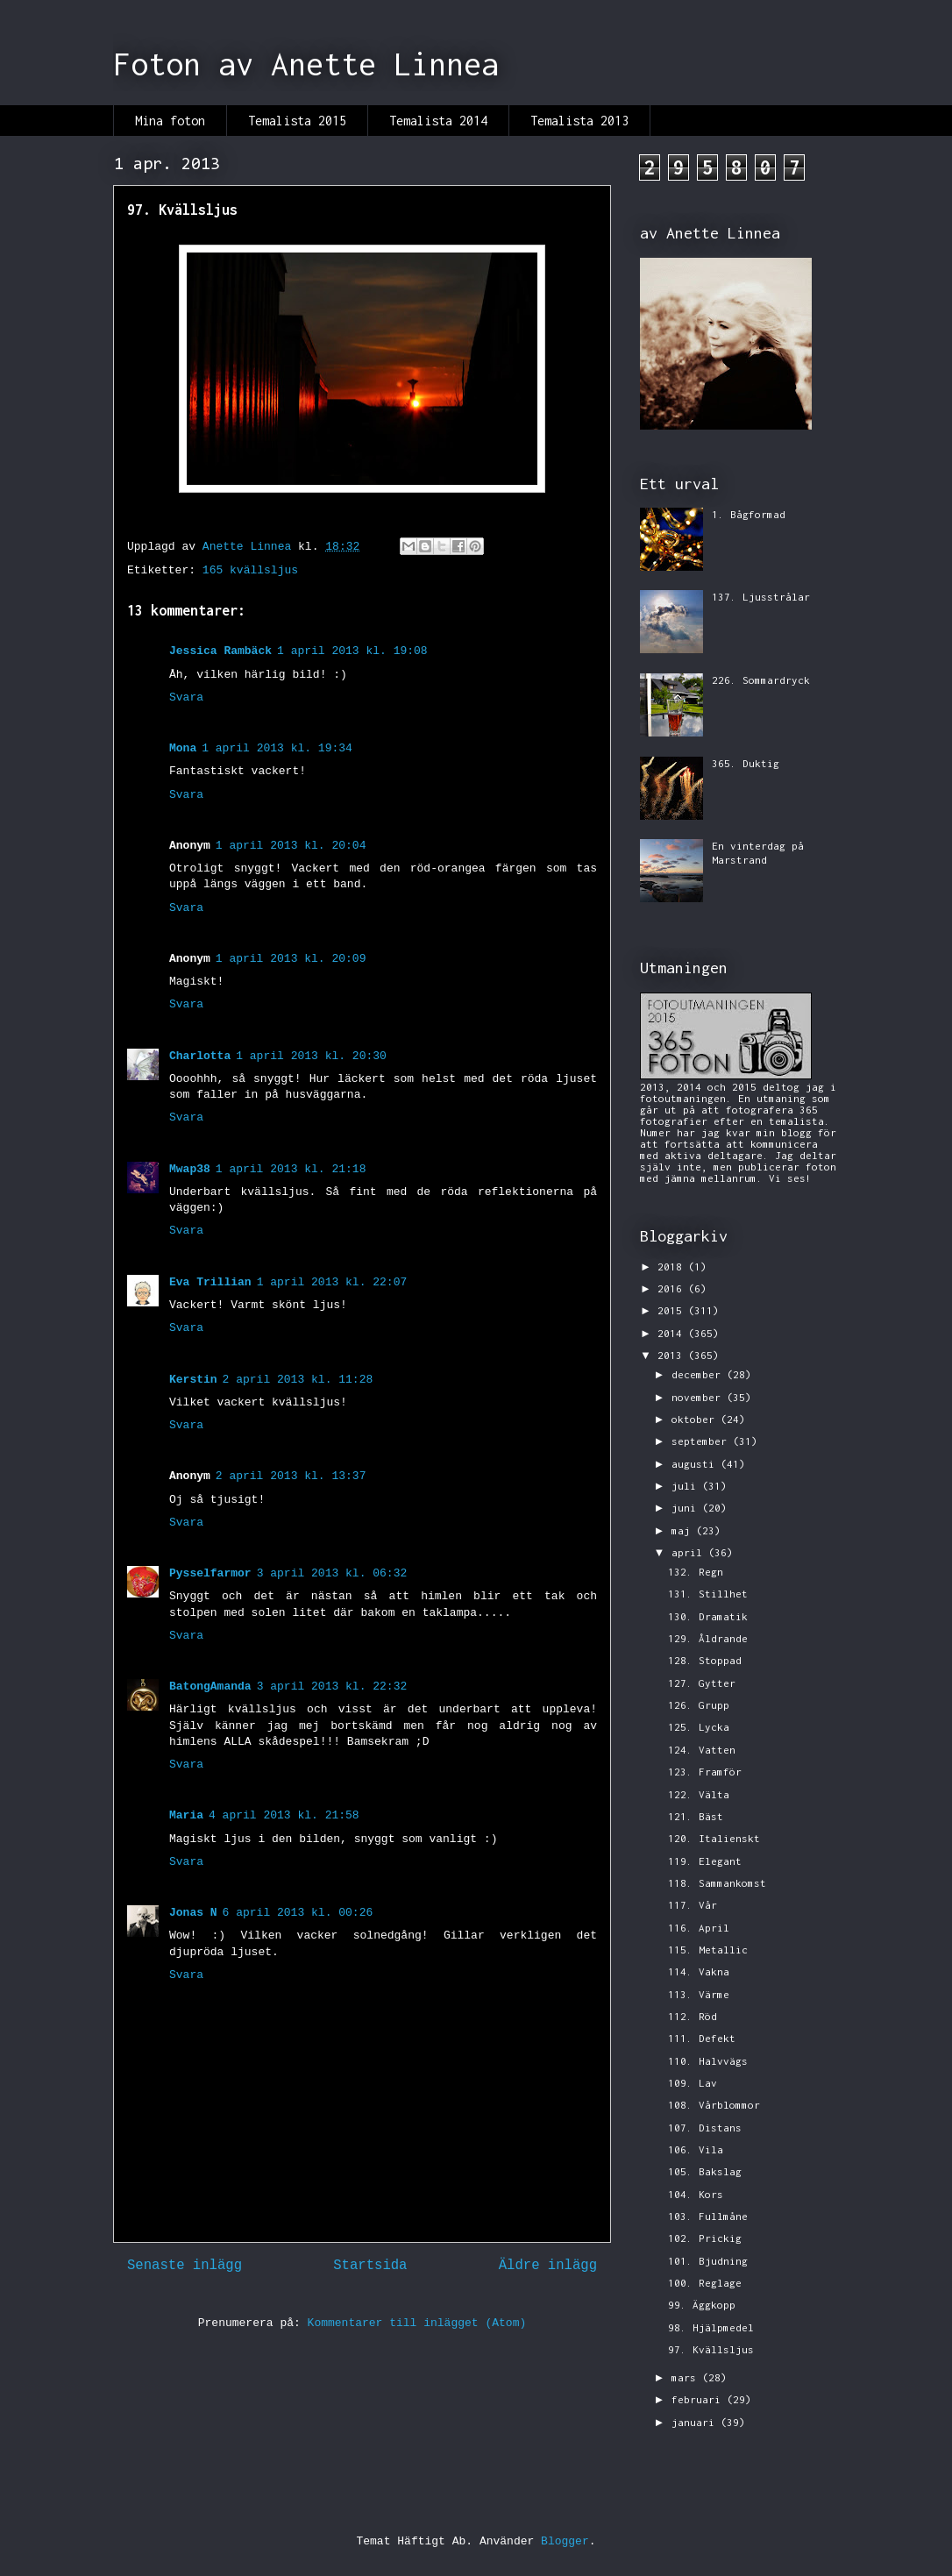 The image size is (952, 2576). What do you see at coordinates (548, 2266) in the screenshot?
I see `Äldre inlägg` at bounding box center [548, 2266].